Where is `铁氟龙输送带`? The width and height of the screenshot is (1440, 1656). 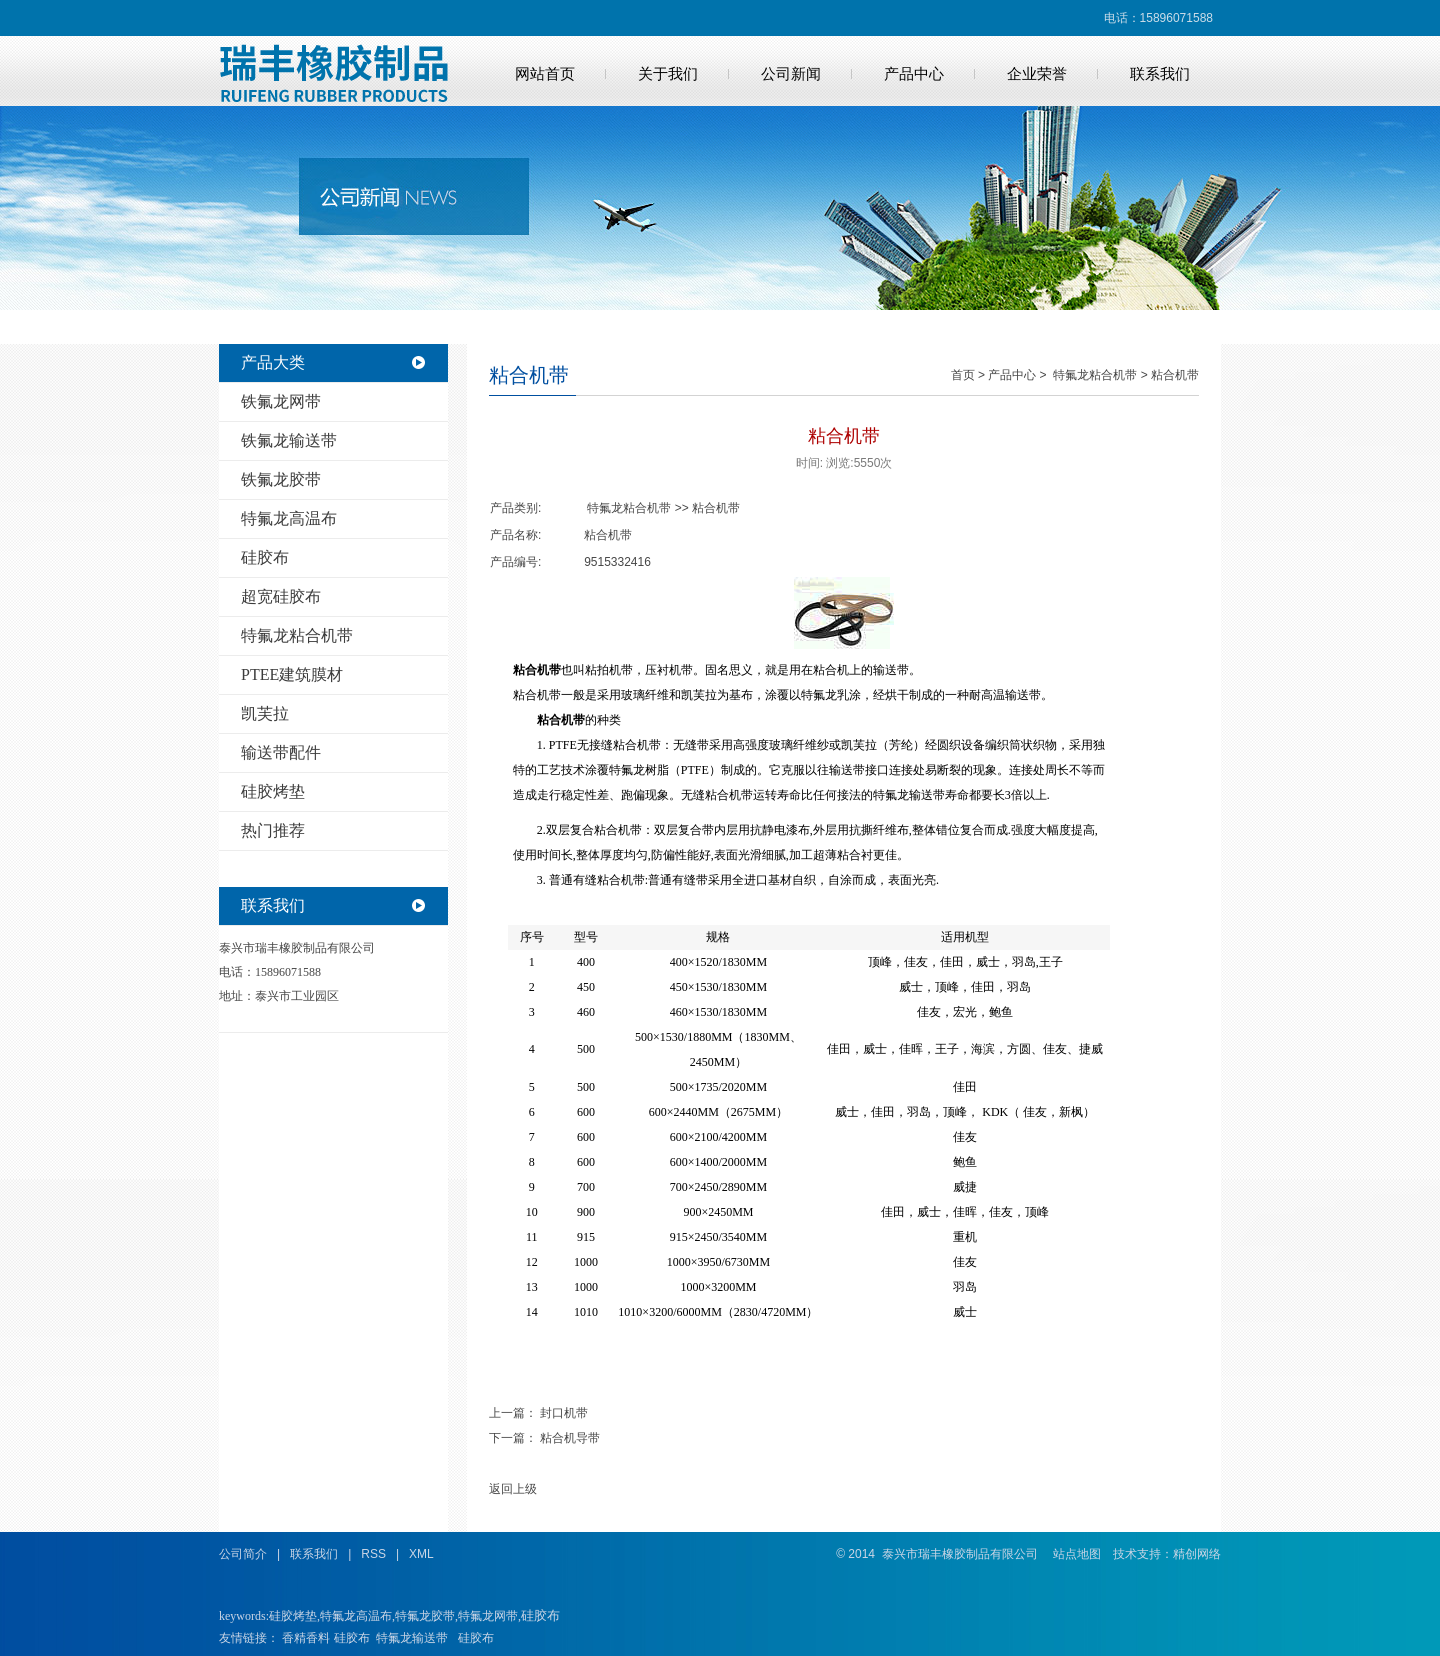
铁氟龙输送带 is located at coordinates (289, 440).